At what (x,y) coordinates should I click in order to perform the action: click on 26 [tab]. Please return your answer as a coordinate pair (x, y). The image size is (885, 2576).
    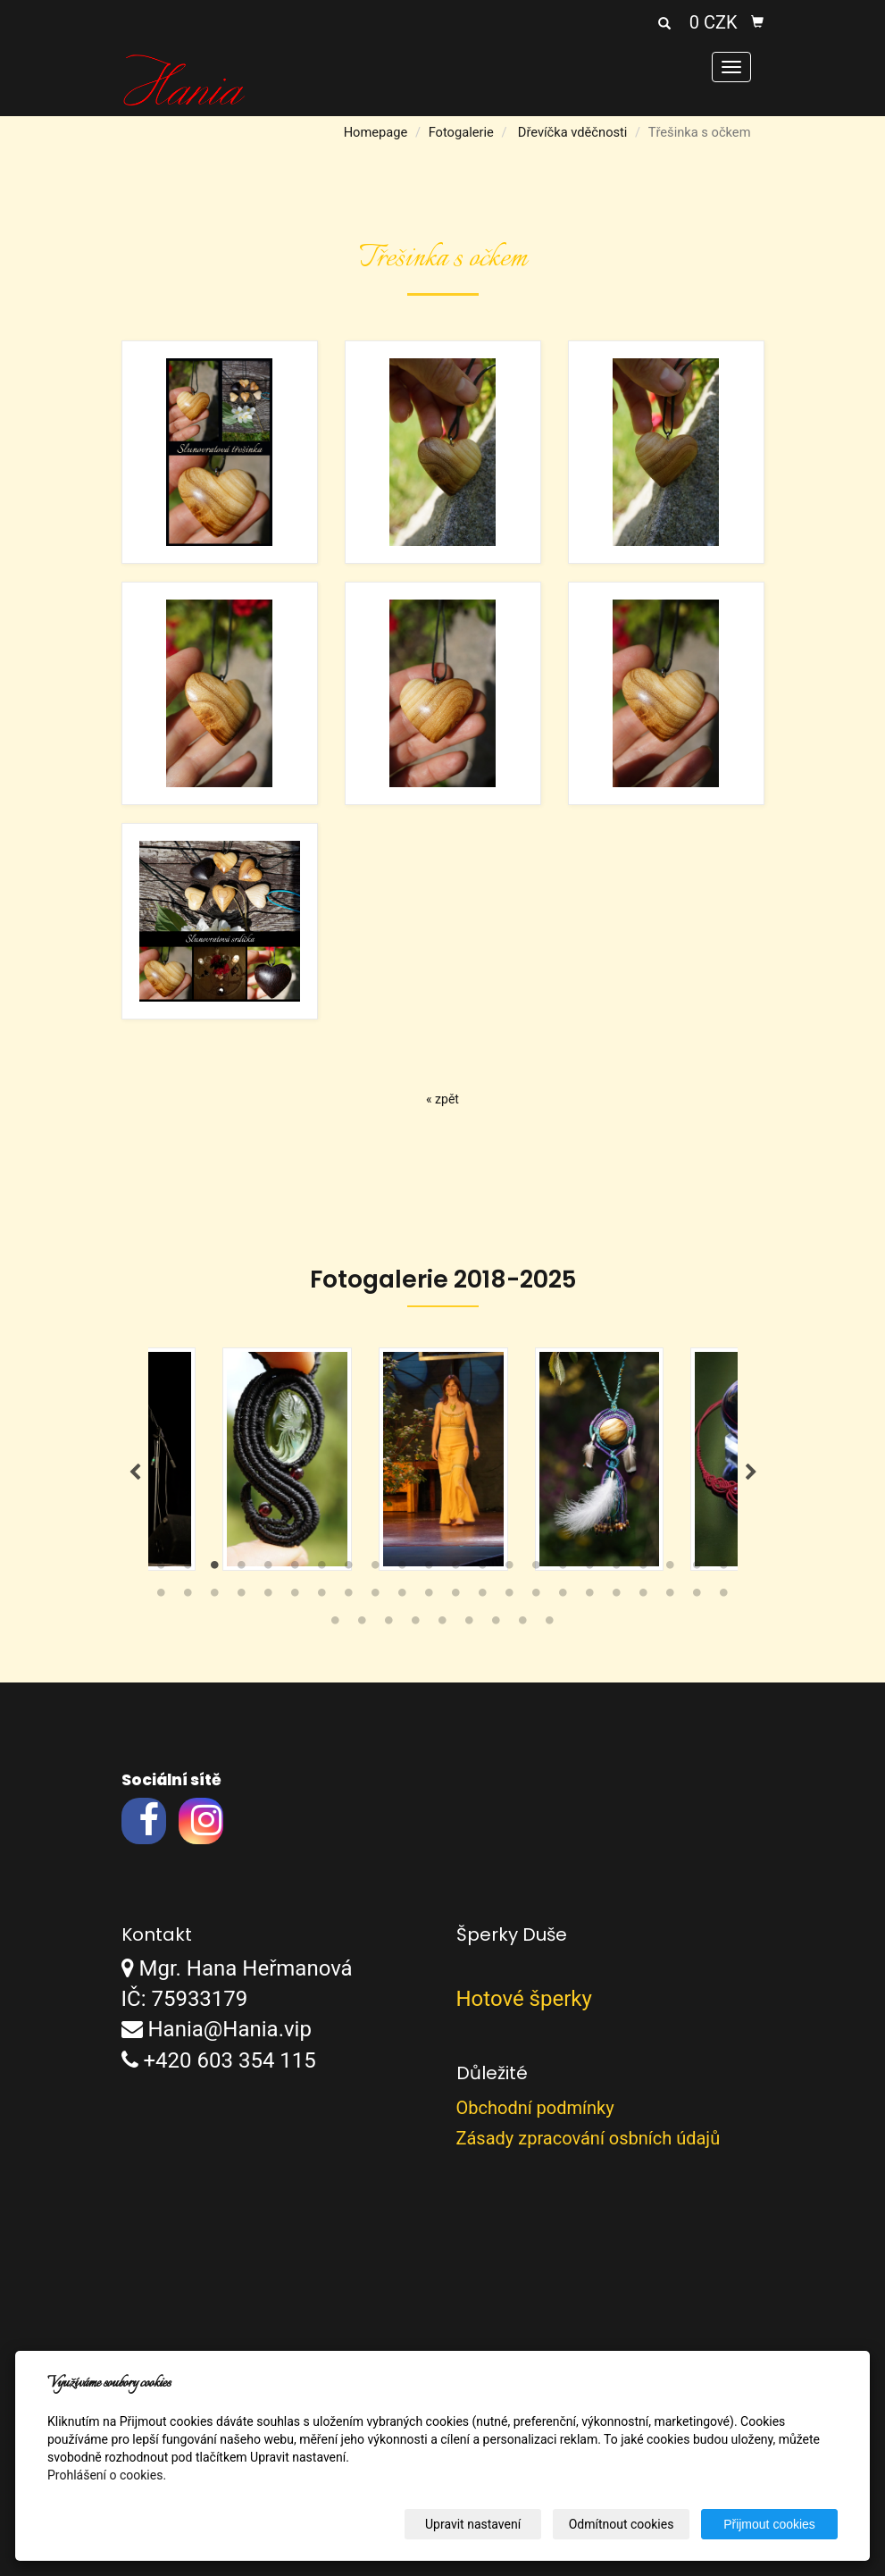
    Looking at the image, I should click on (242, 1597).